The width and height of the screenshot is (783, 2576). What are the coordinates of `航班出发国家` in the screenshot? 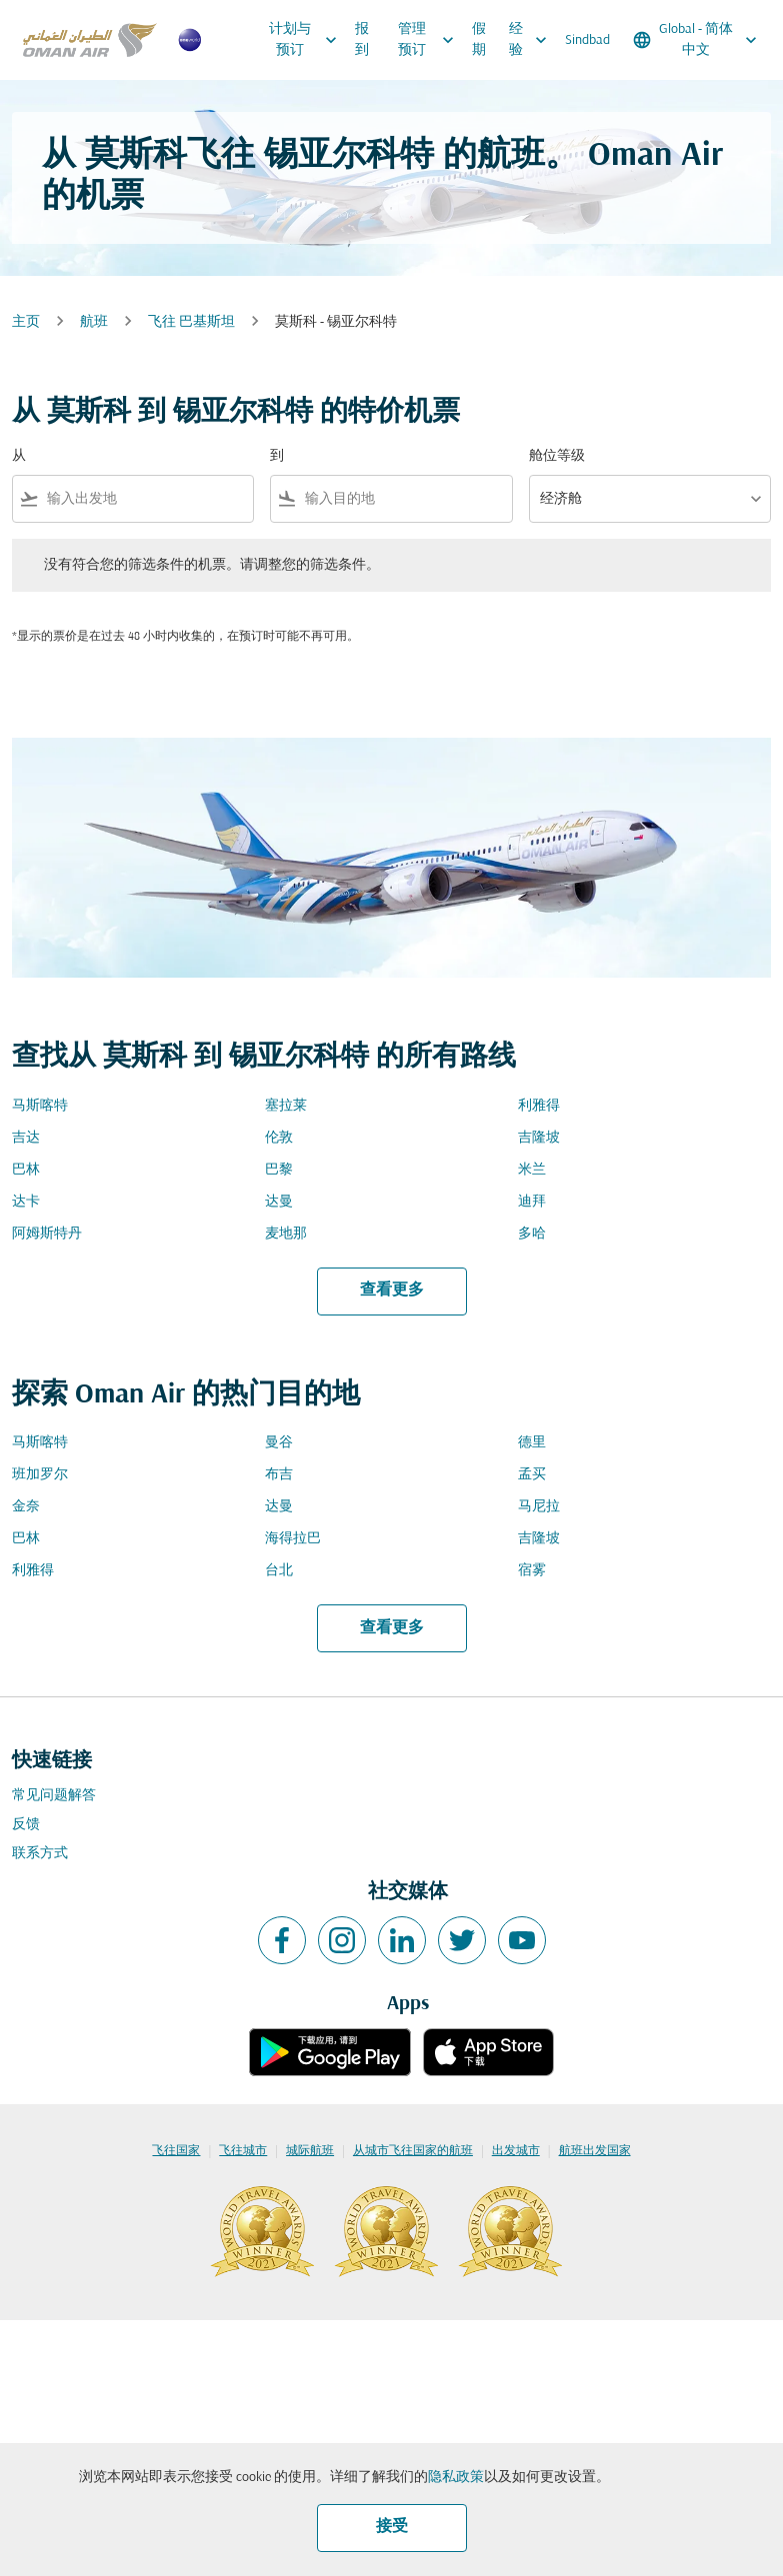 It's located at (595, 2151).